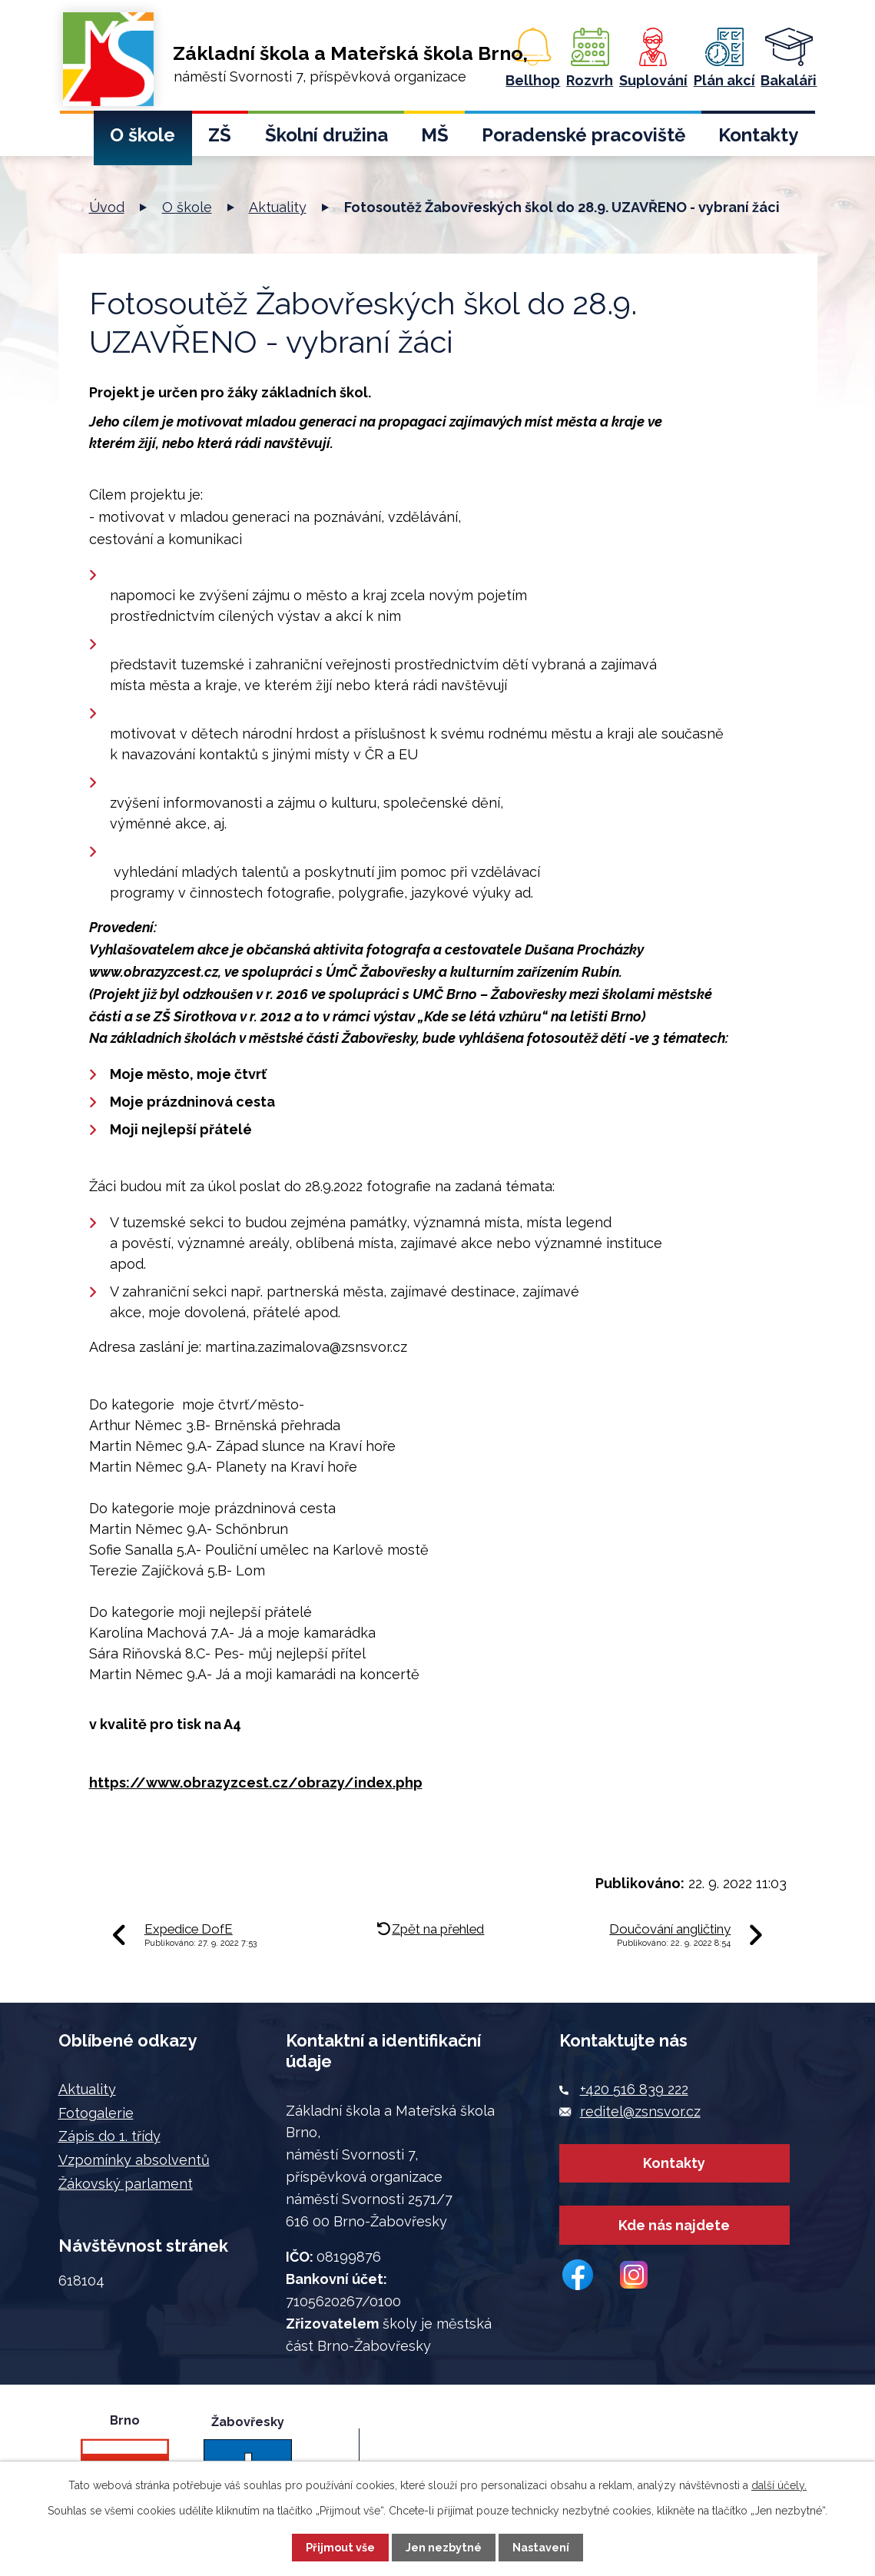 This screenshot has width=875, height=2576. Describe the element at coordinates (109, 2136) in the screenshot. I see `Zápis do 1. třídy` at that location.